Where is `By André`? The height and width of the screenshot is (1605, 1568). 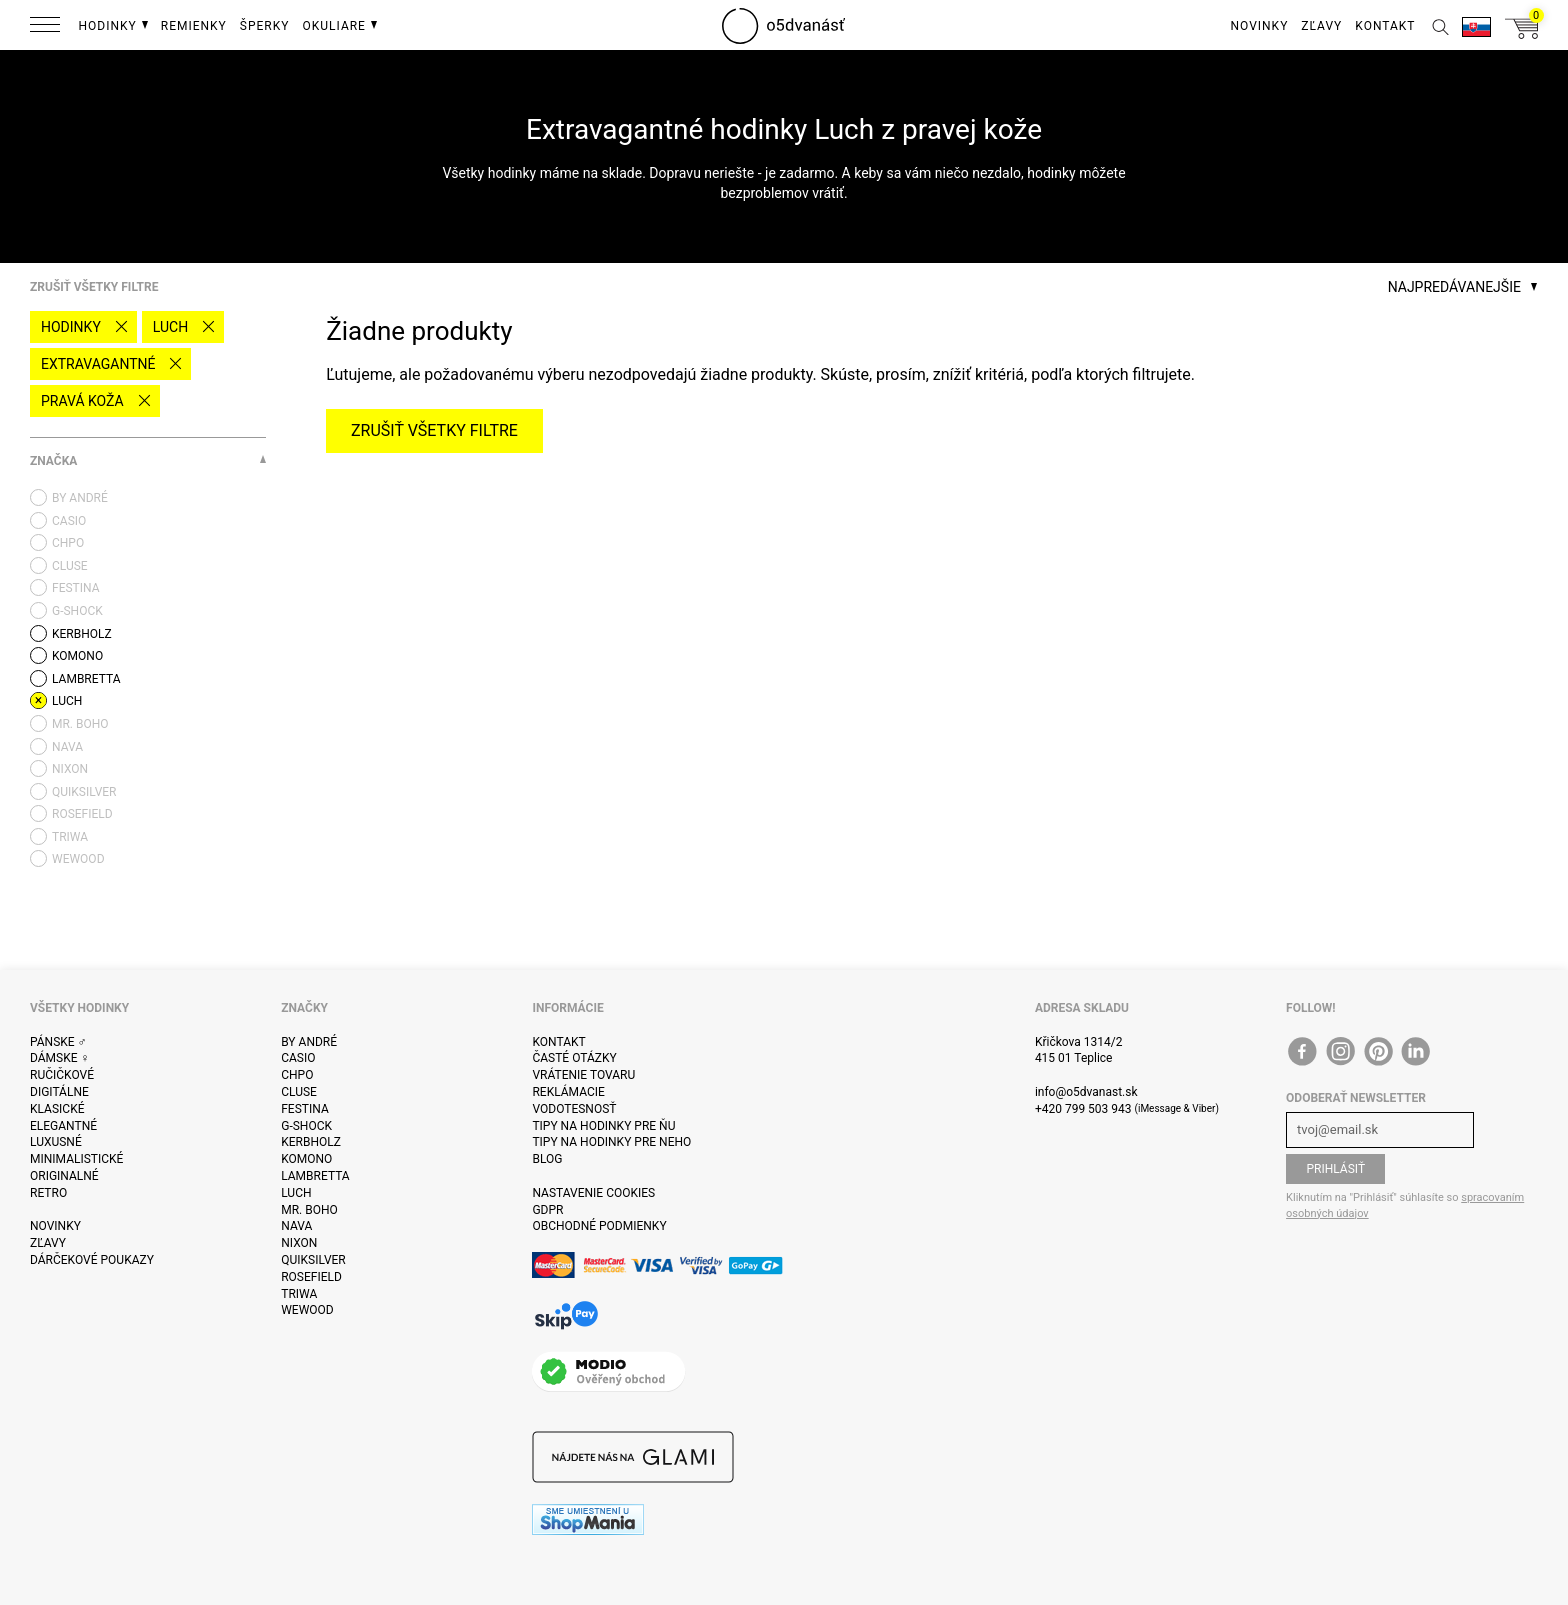
By André is located at coordinates (309, 1042).